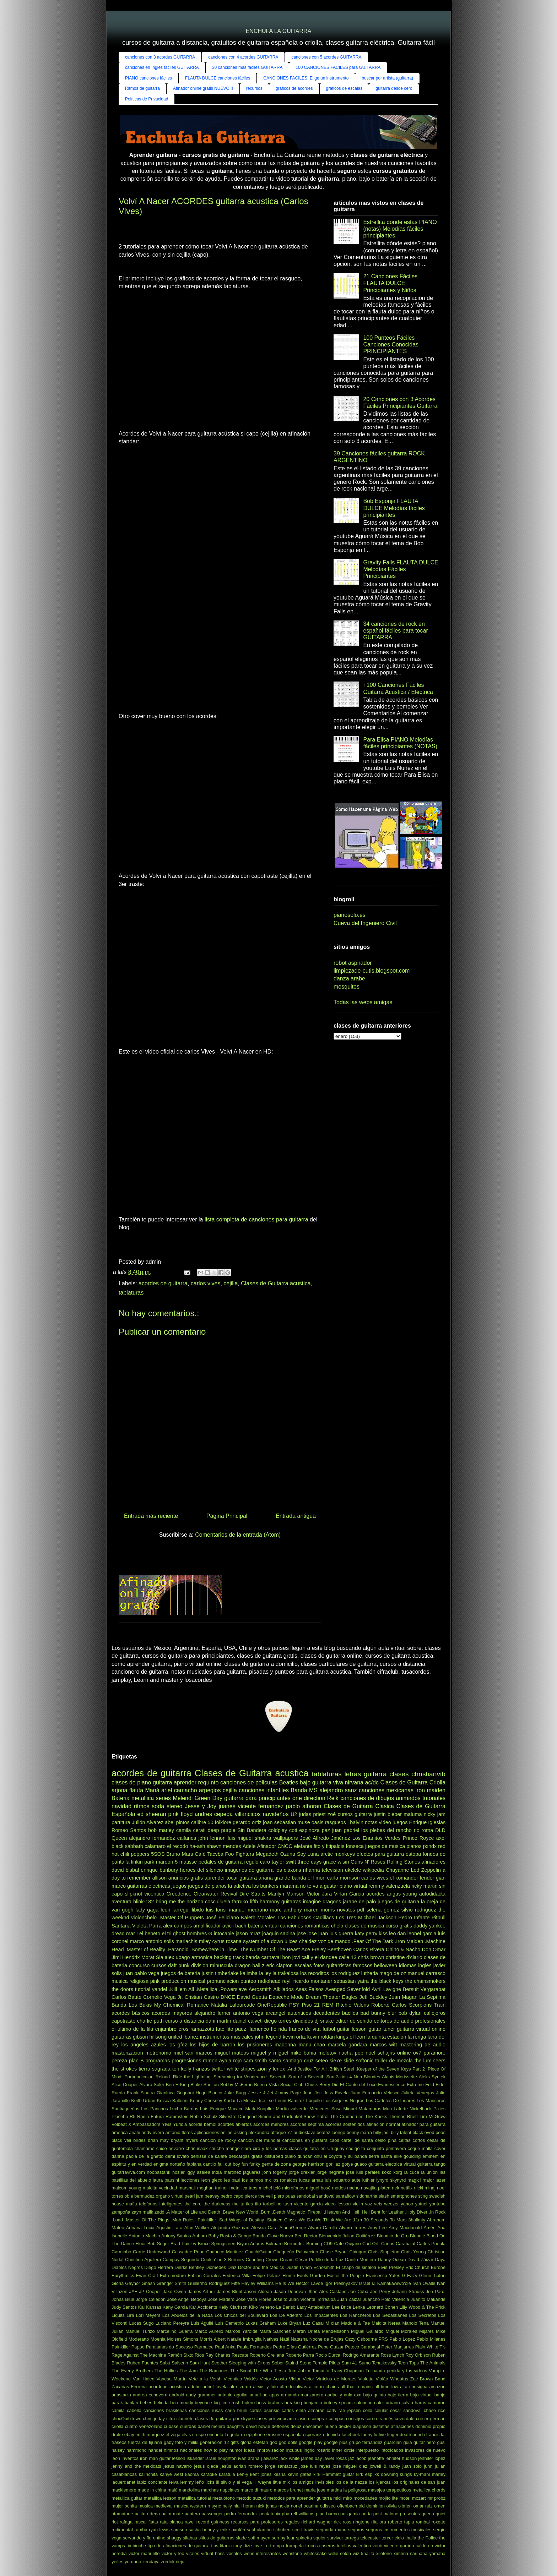 The image size is (557, 2576). Describe the element at coordinates (430, 1790) in the screenshot. I see `iron maiden` at that location.